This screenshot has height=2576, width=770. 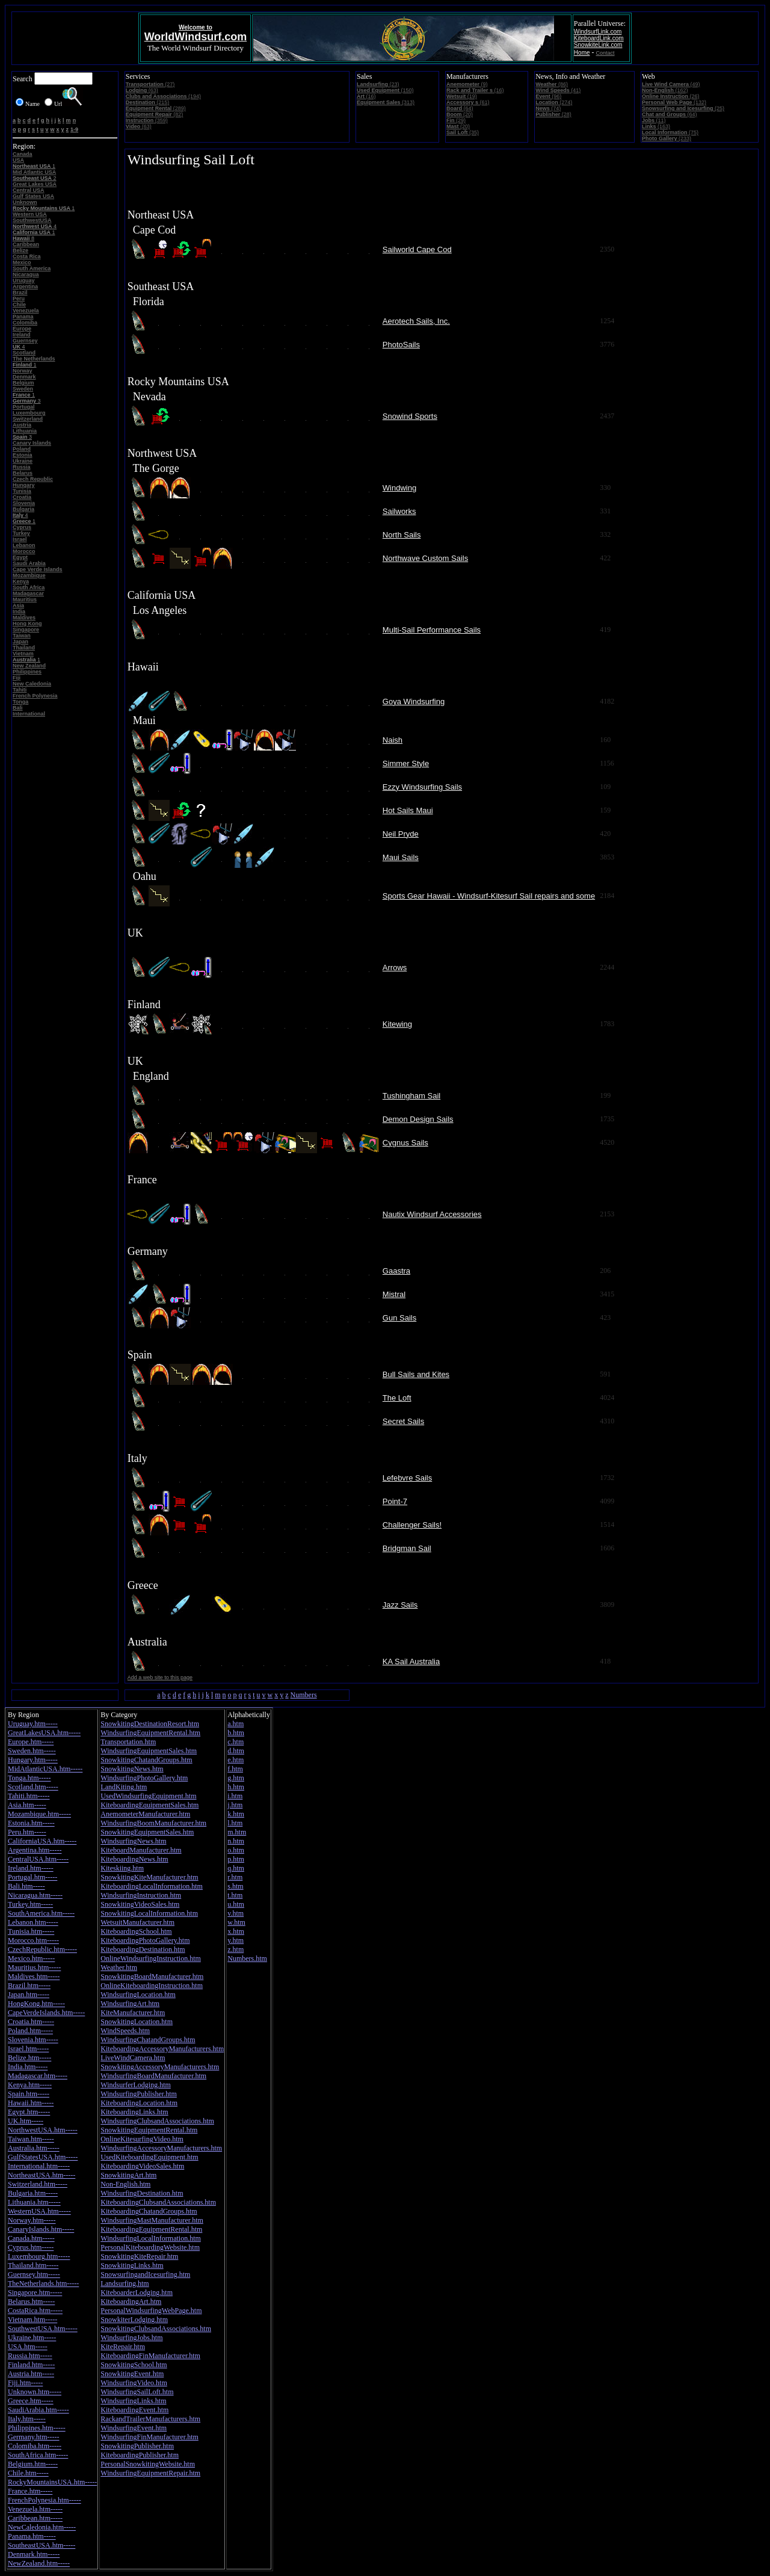 I want to click on KiteboardingEquipmentRental.htm, so click(x=151, y=2229).